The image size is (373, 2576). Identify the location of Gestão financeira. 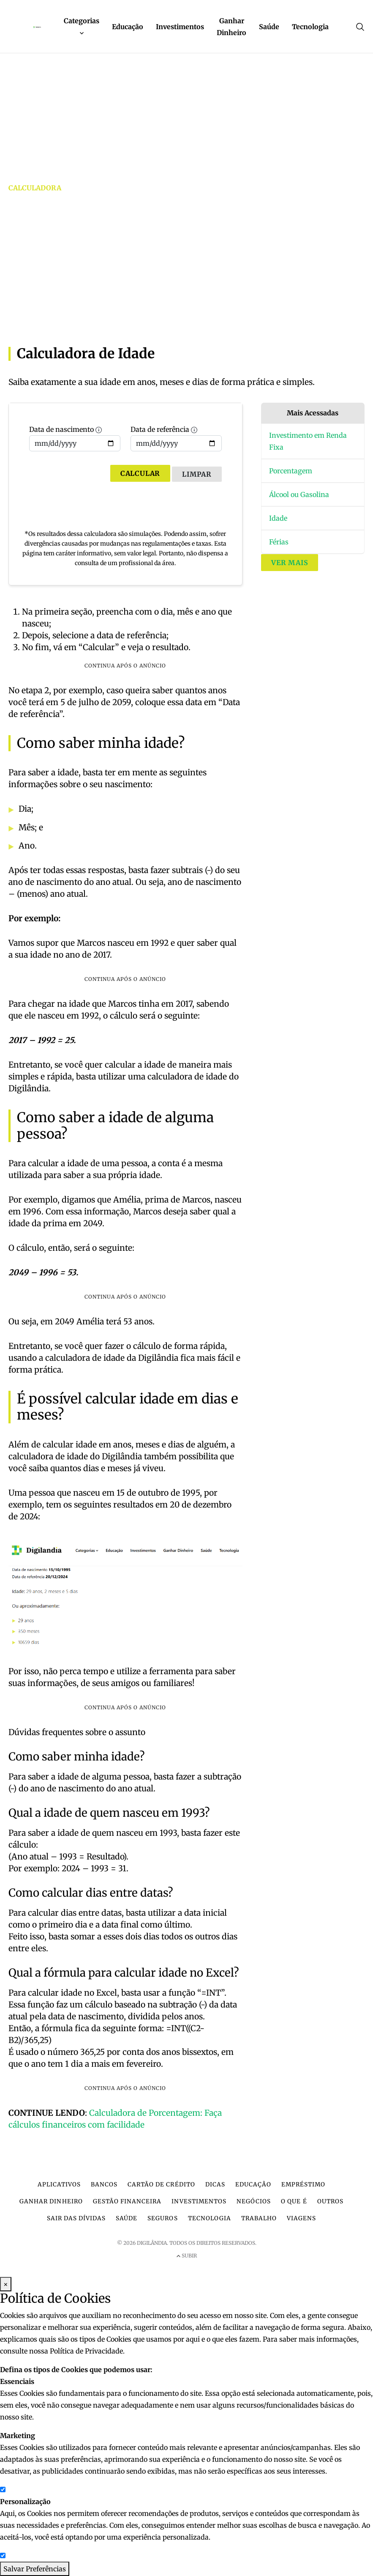
(127, 2201).